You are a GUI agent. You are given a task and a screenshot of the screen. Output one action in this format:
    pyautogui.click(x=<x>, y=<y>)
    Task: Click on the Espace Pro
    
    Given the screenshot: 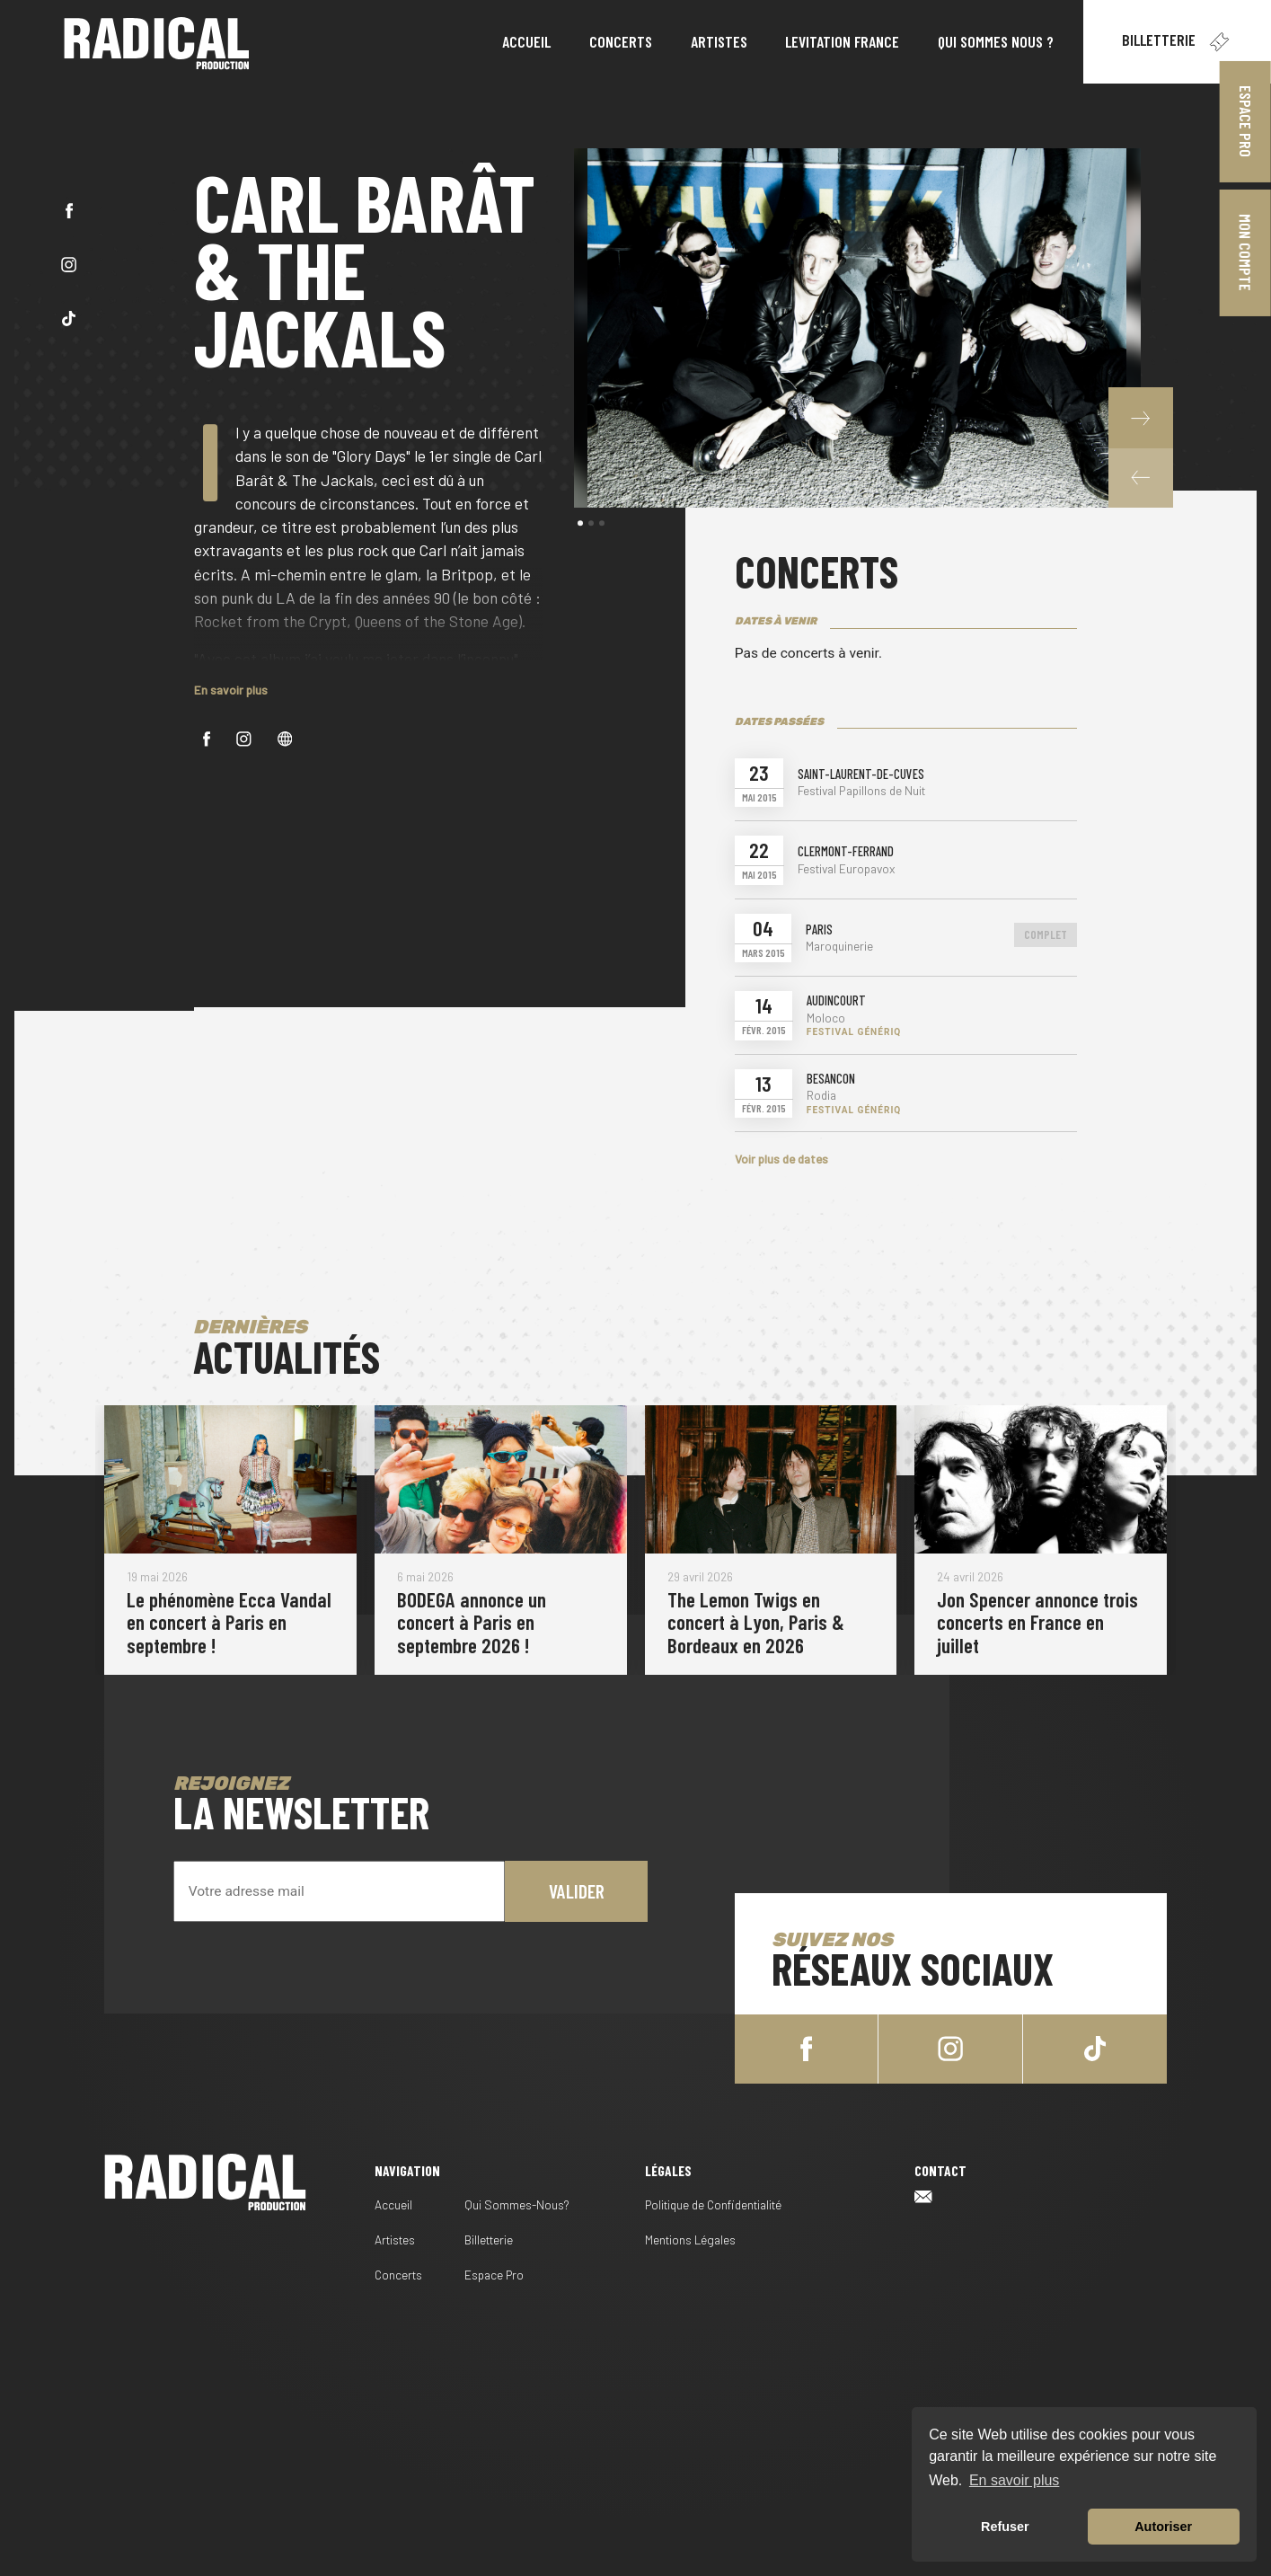 What is the action you would take?
    pyautogui.click(x=1246, y=121)
    